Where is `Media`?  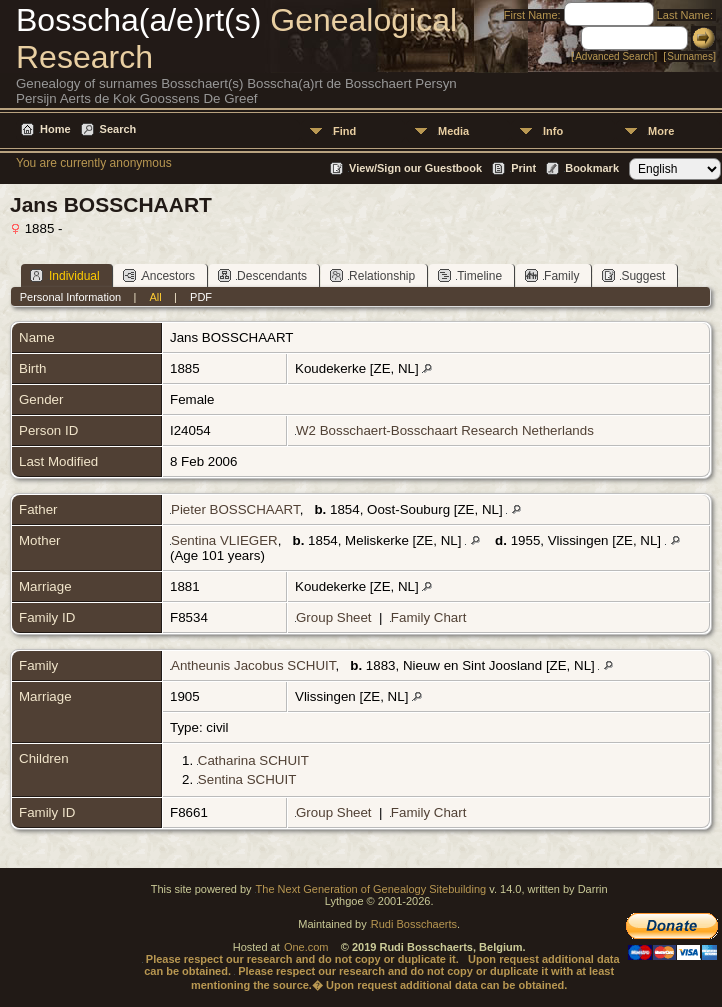 Media is located at coordinates (453, 131).